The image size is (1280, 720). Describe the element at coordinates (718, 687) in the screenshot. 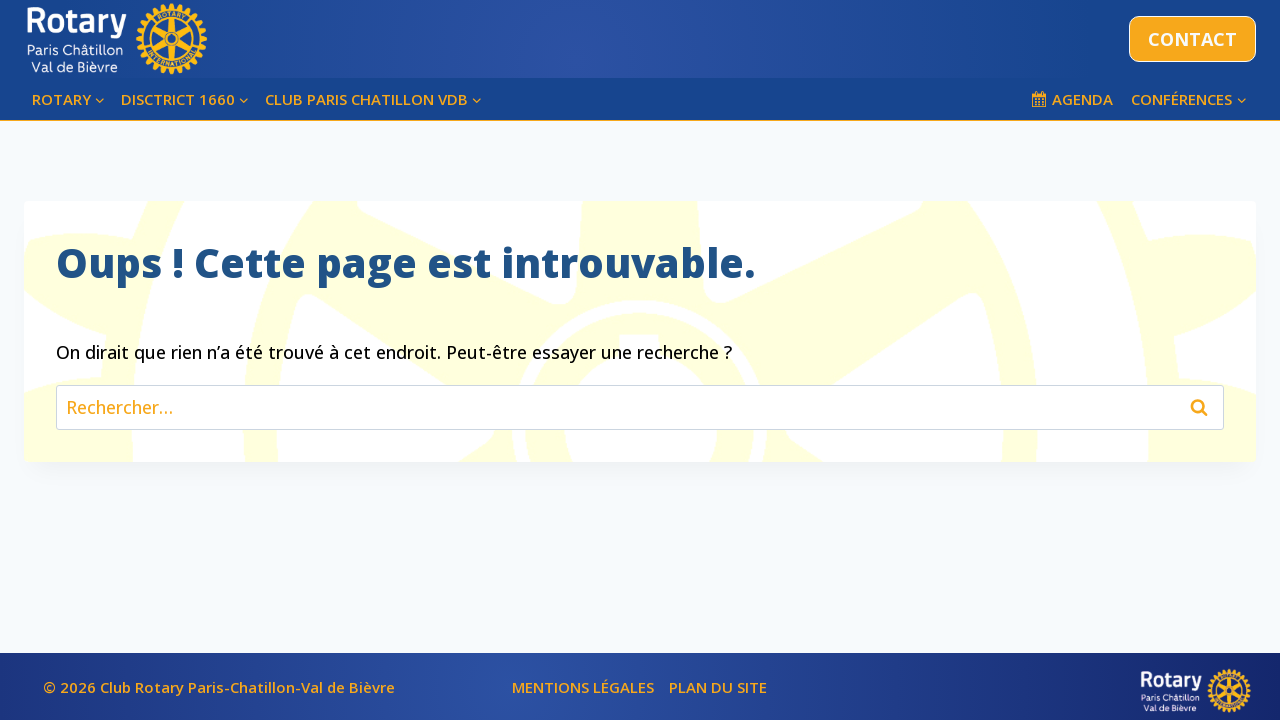

I see `PLAN DU SITE` at that location.